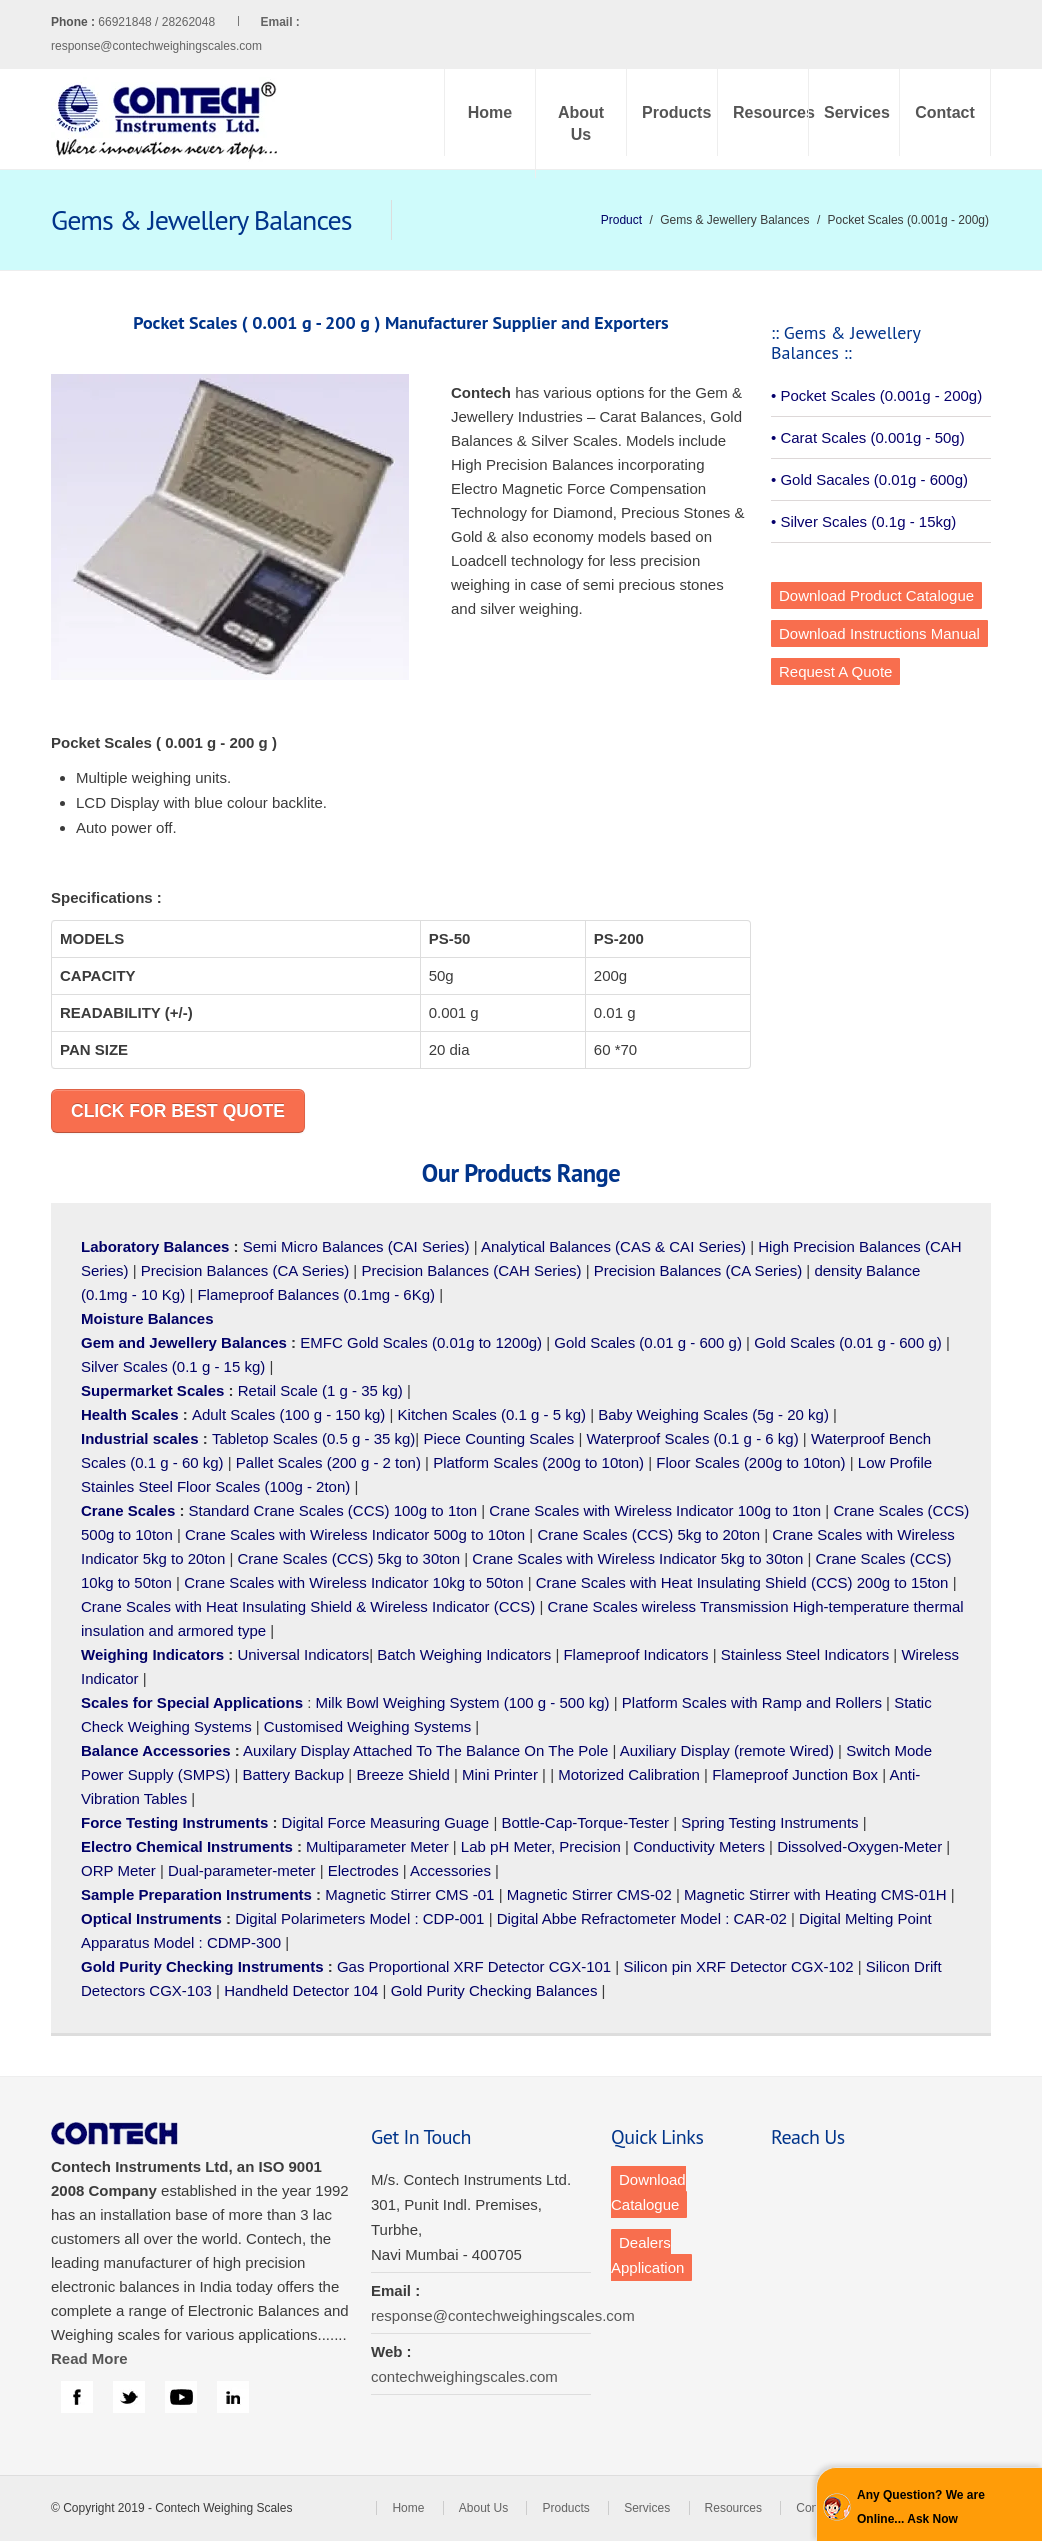 Image resolution: width=1042 pixels, height=2541 pixels. I want to click on Battery Backup, so click(293, 1774).